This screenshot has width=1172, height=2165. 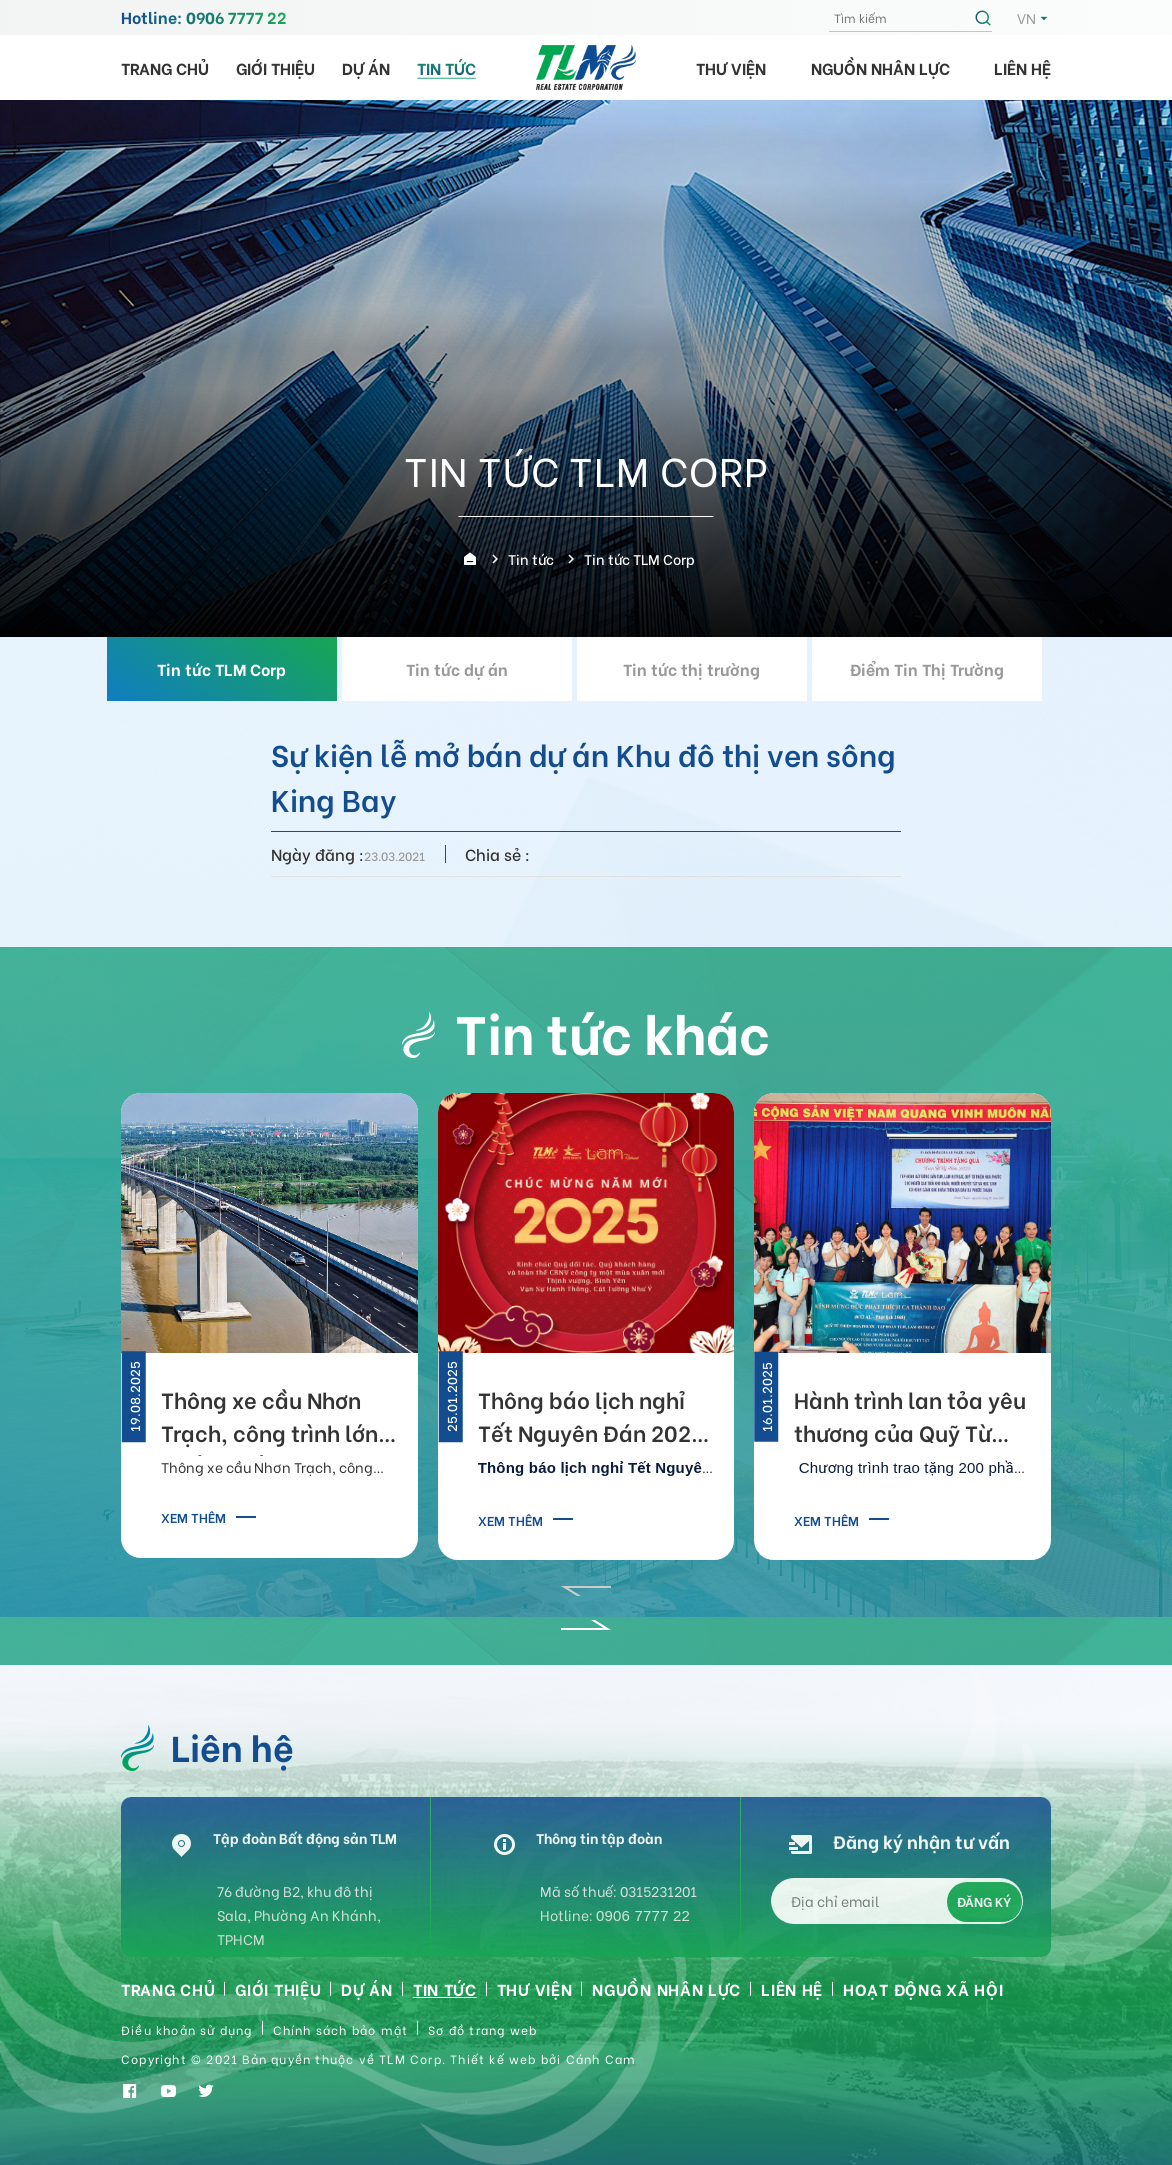 I want to click on Liên hệ, so click(x=1022, y=67).